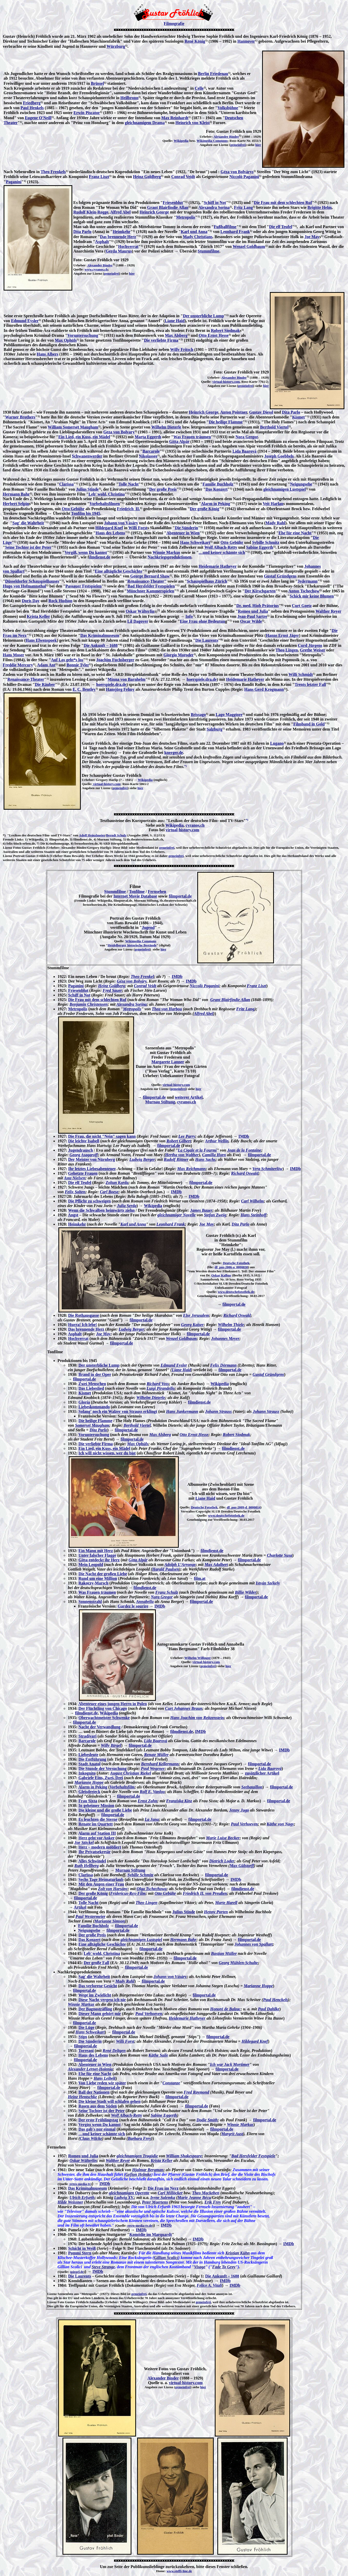 The image size is (348, 2576). I want to click on Charlotte Susa, so click(279, 1555).